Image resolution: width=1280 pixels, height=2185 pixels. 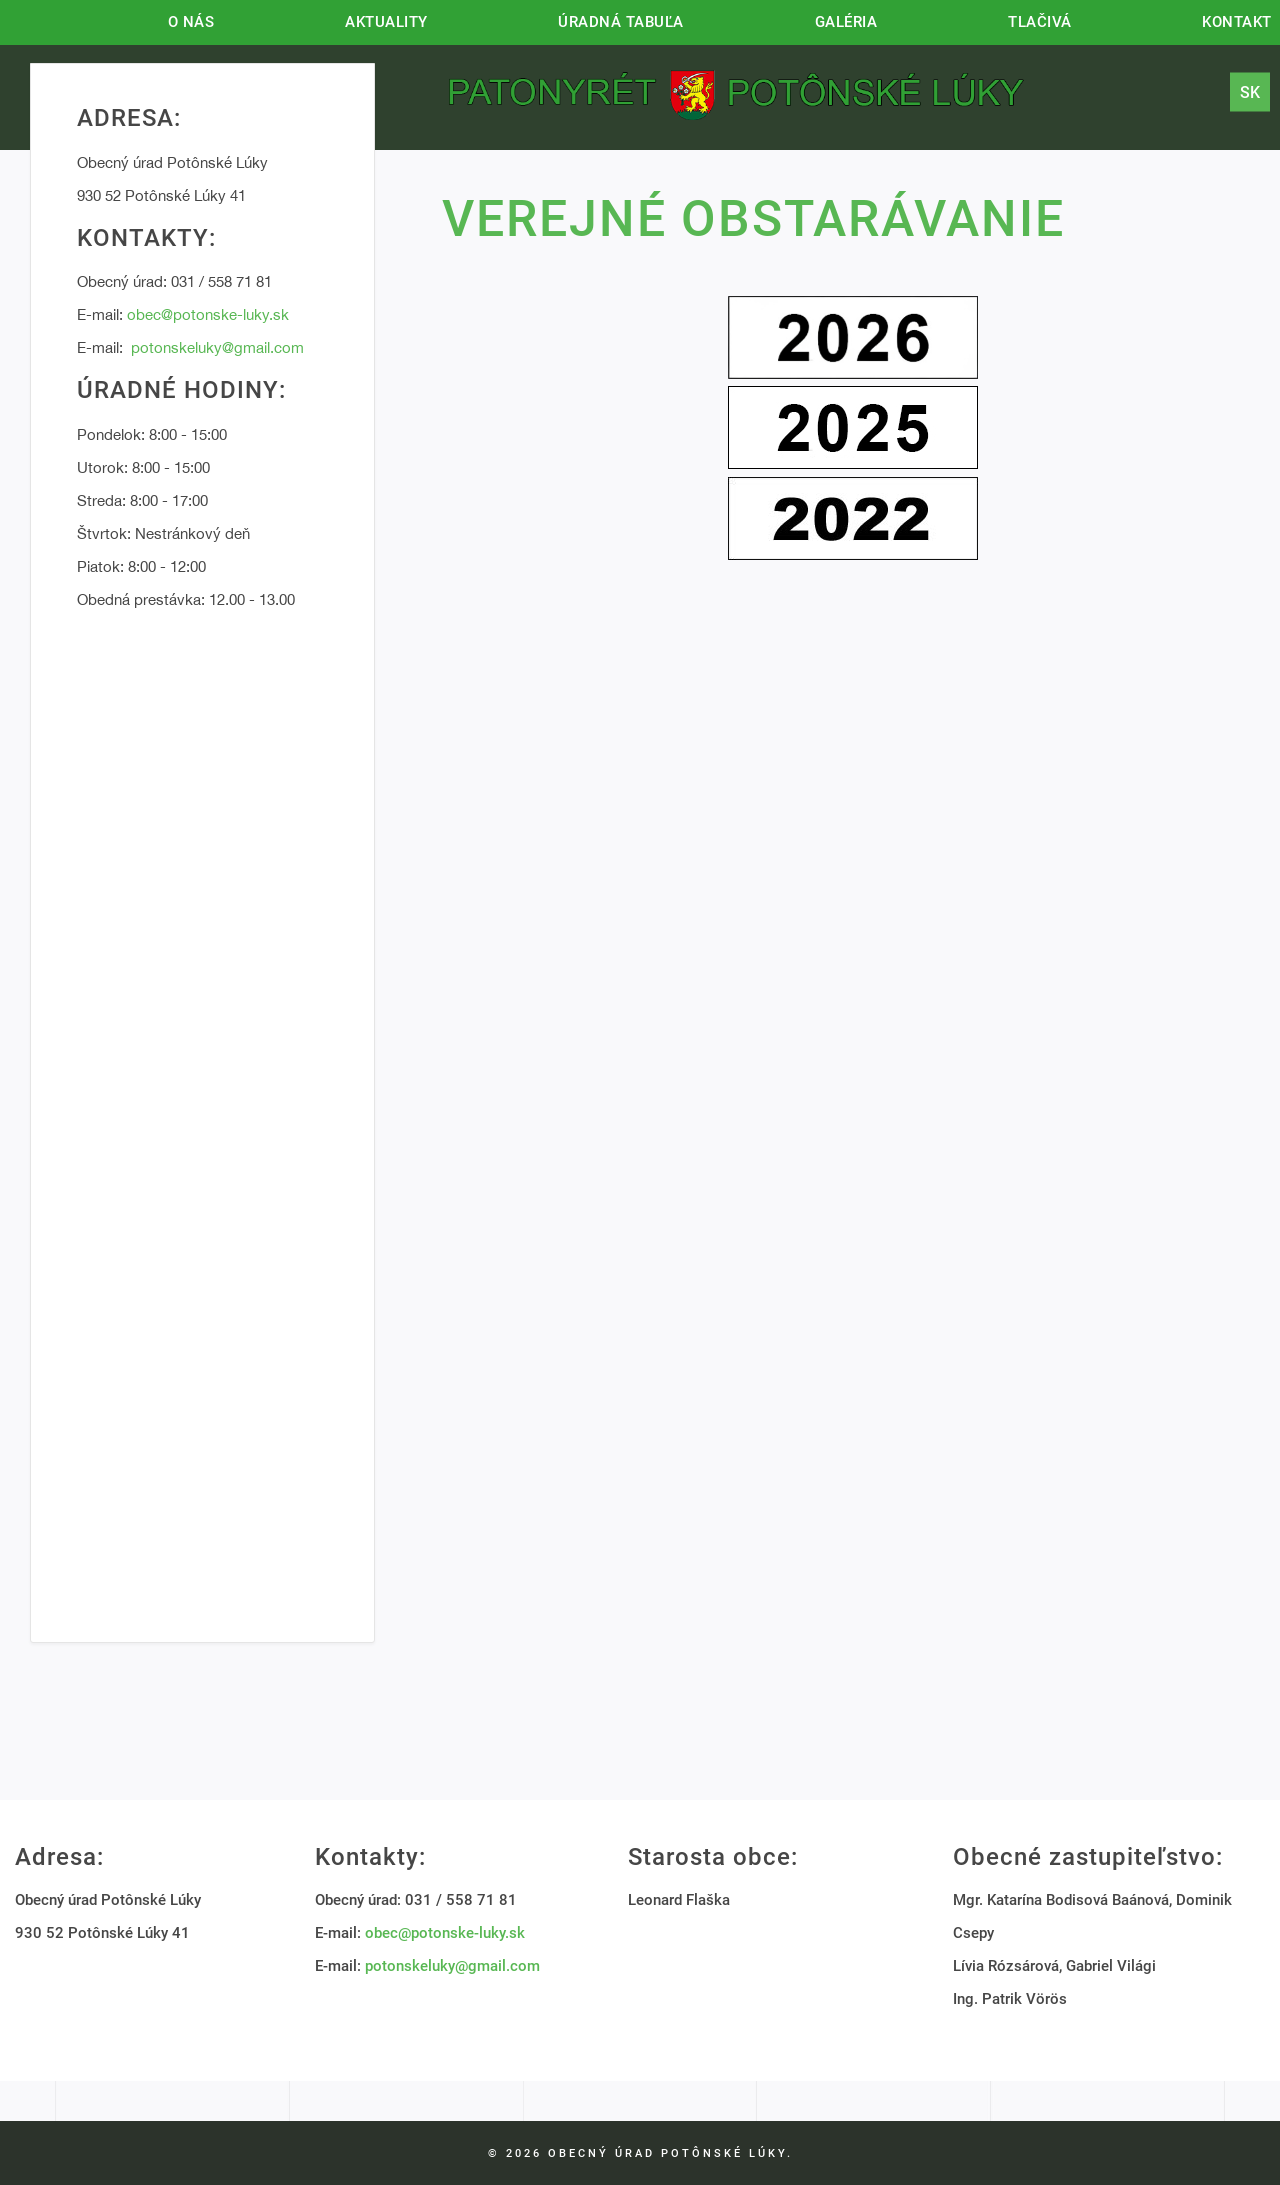 I want to click on sk, so click(x=1250, y=91).